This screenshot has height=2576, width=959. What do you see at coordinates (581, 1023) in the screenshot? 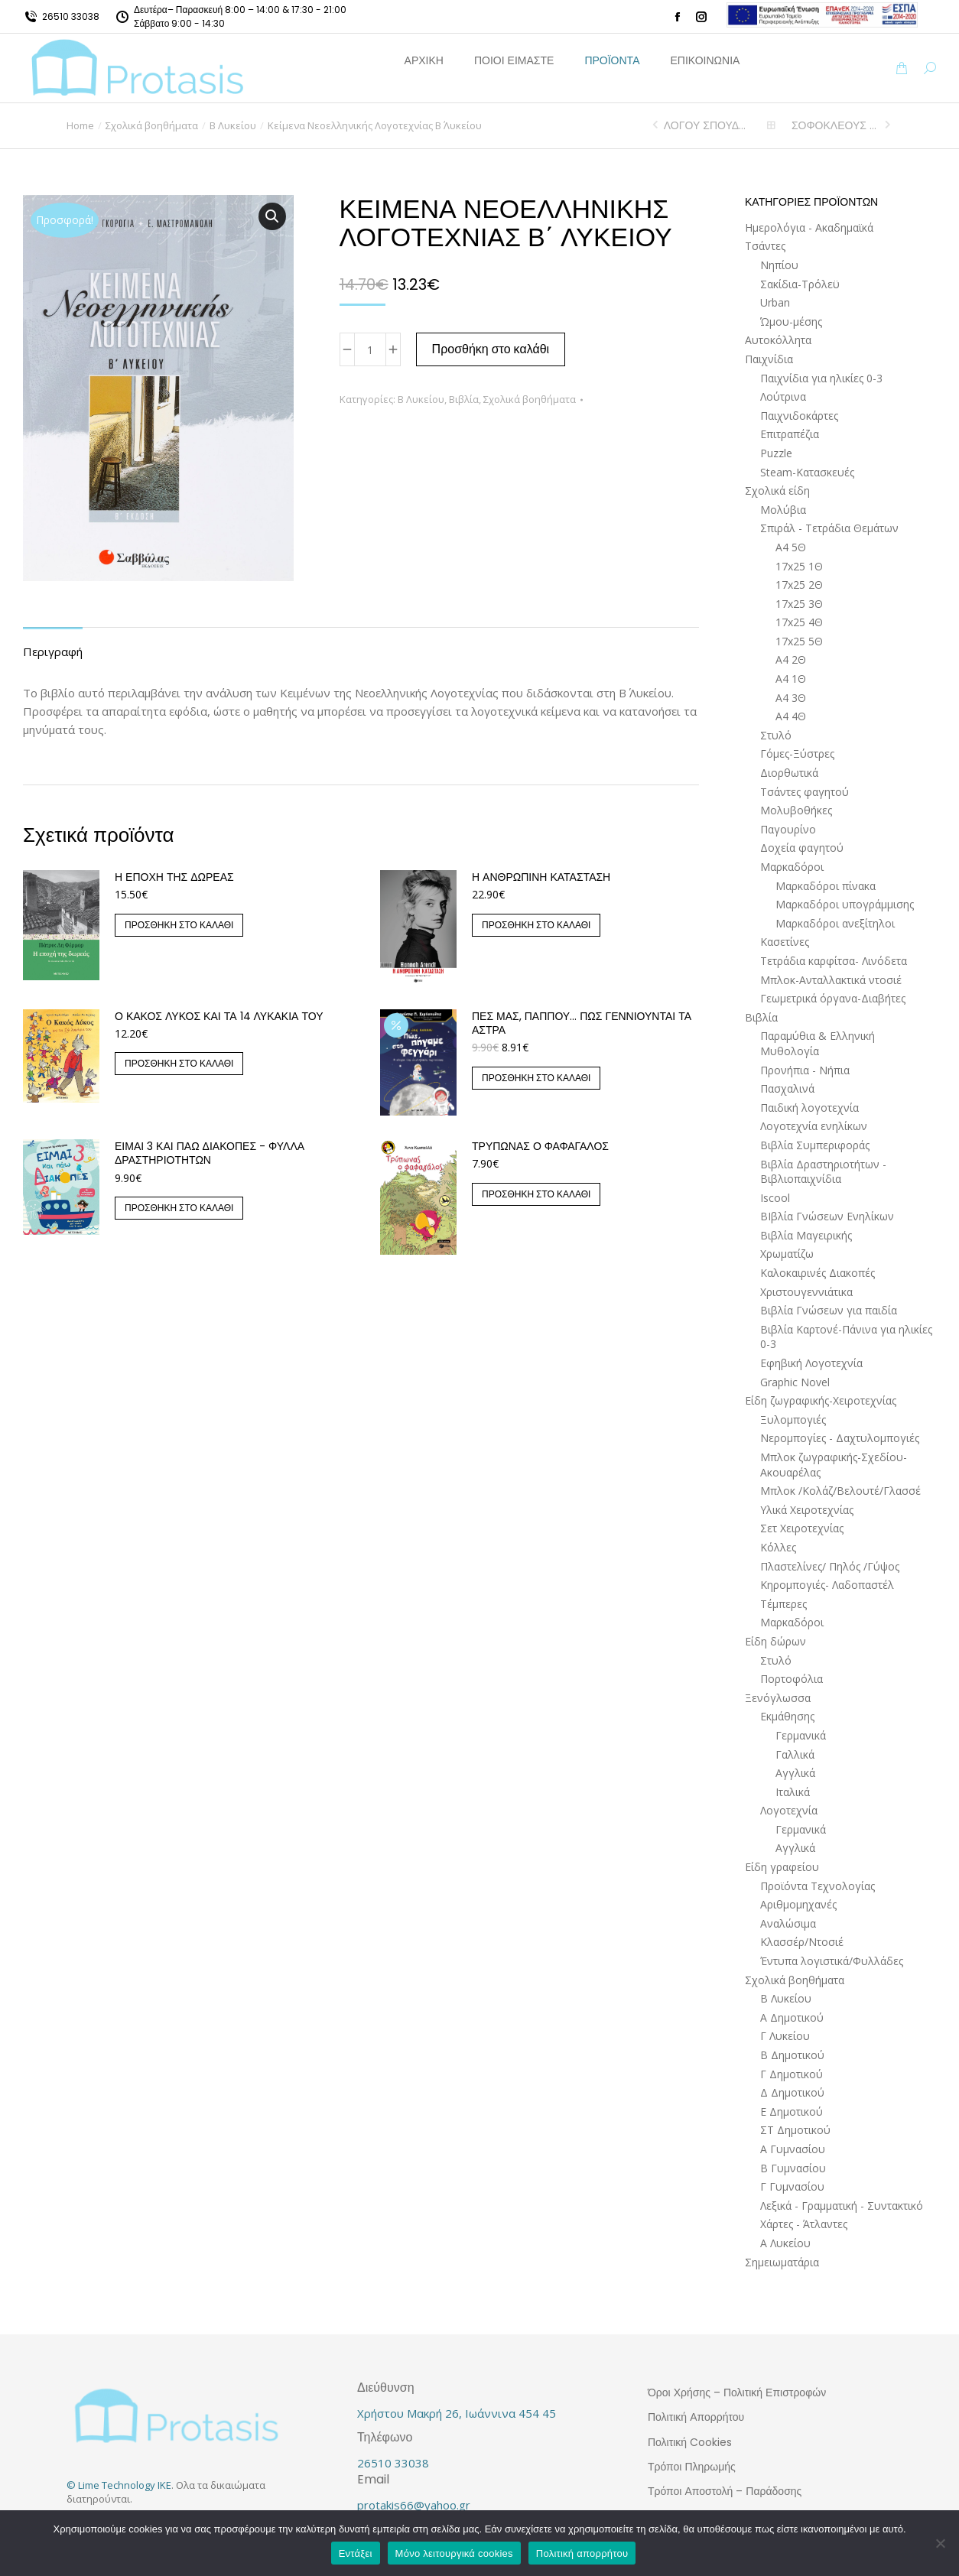
I see `Πες μας, παππού… Πώς γεννιούνται τα άστρα` at bounding box center [581, 1023].